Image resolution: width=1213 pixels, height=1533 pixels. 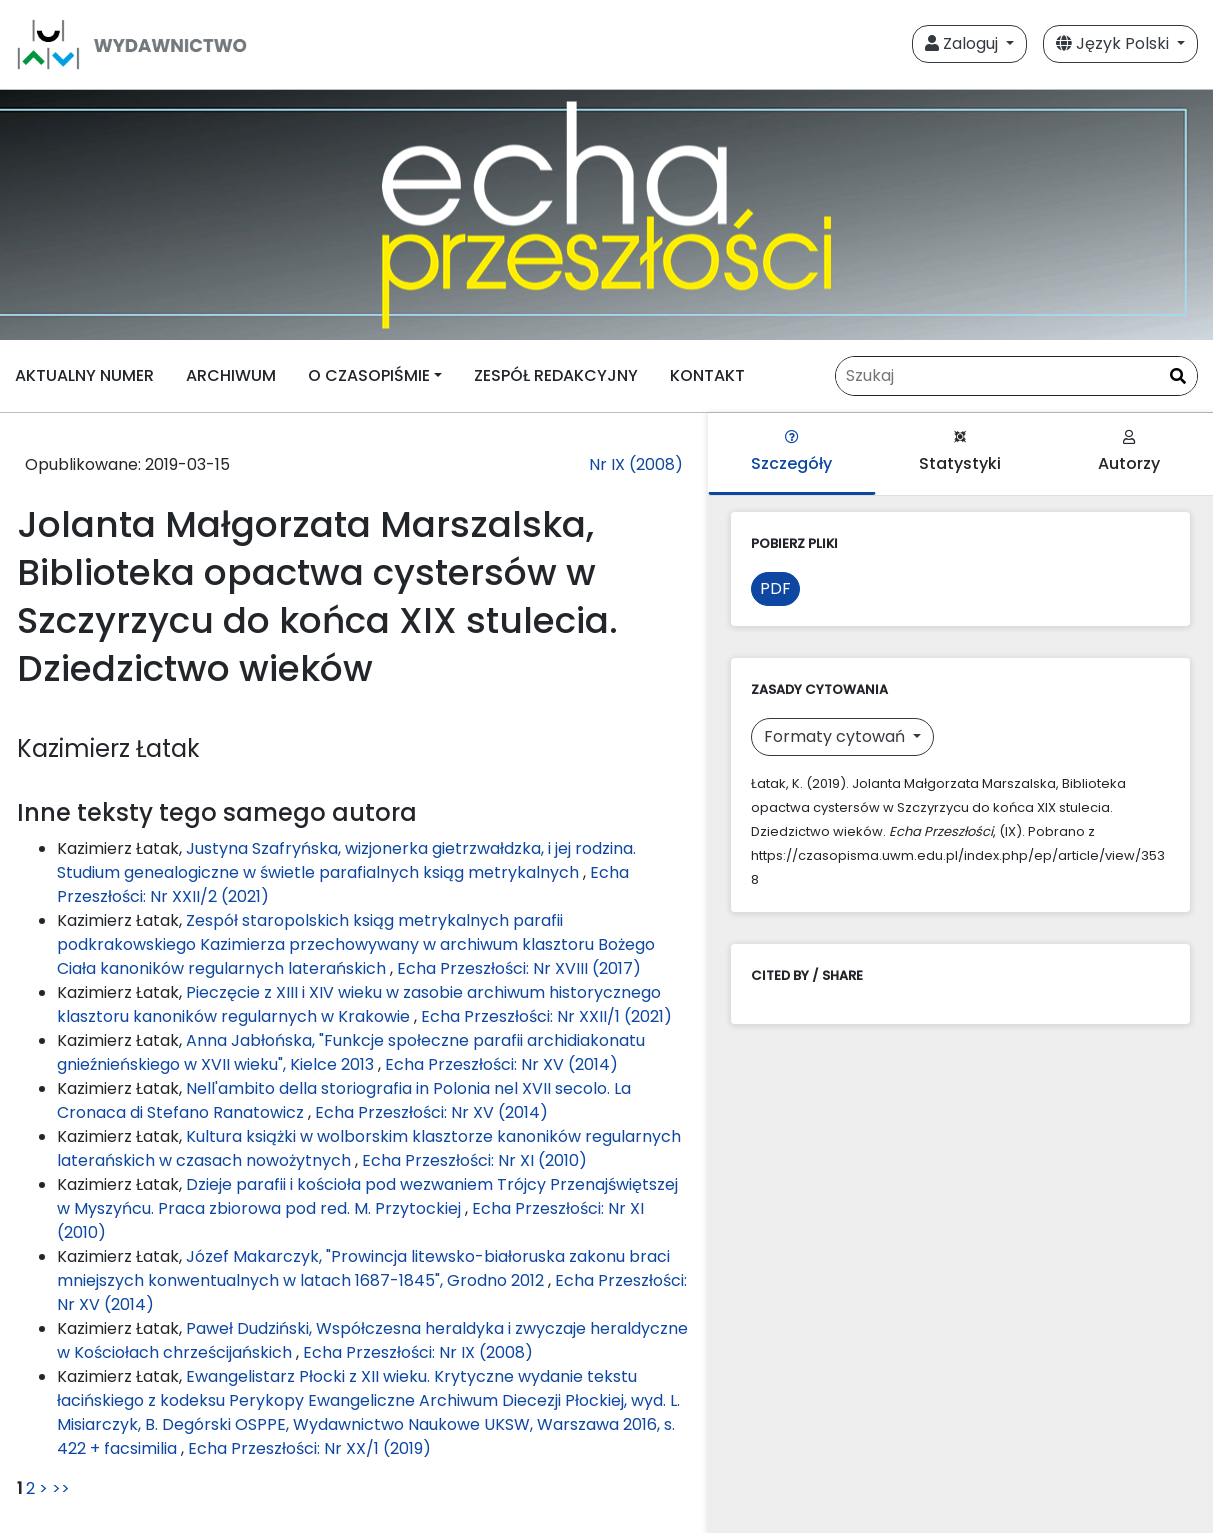 I want to click on AKTUALNY NUMER, so click(x=84, y=375).